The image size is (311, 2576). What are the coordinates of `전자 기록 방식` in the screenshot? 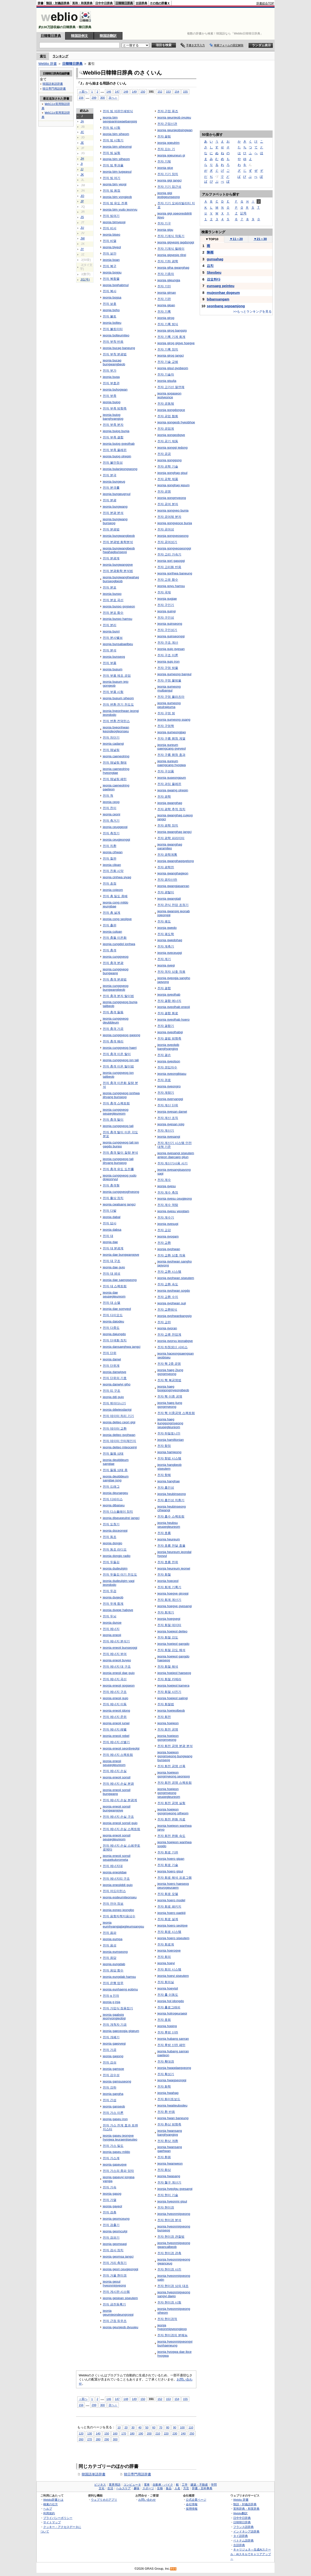 It's located at (167, 324).